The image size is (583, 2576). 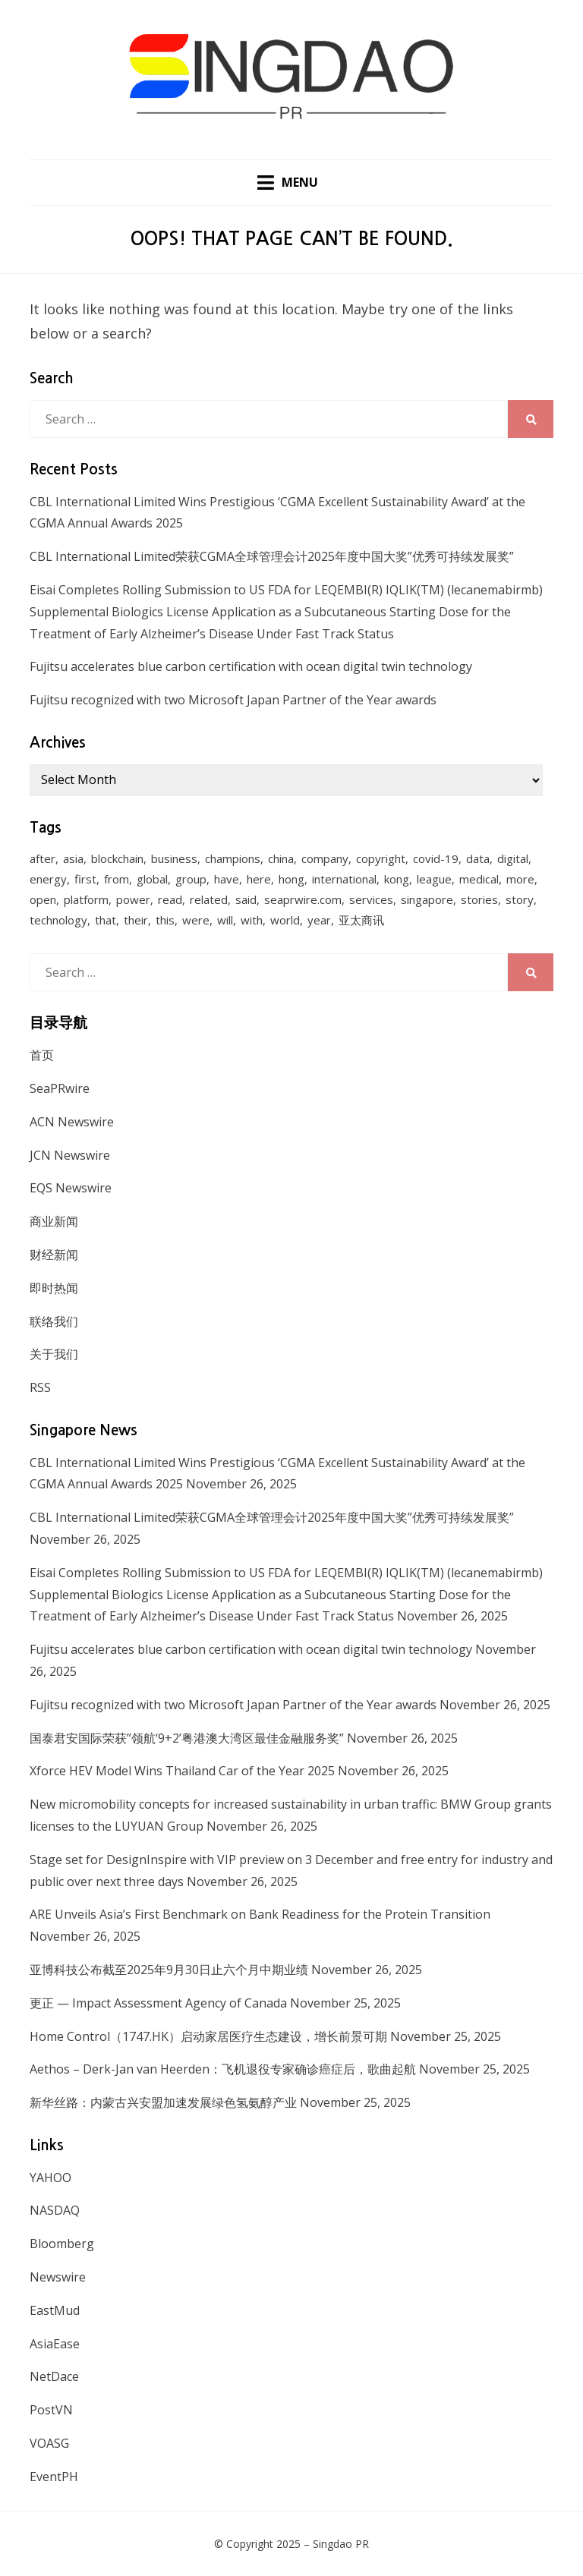 What do you see at coordinates (361, 920) in the screenshot?
I see `亚太商讯 [亚太商讯 (1,261 items)]` at bounding box center [361, 920].